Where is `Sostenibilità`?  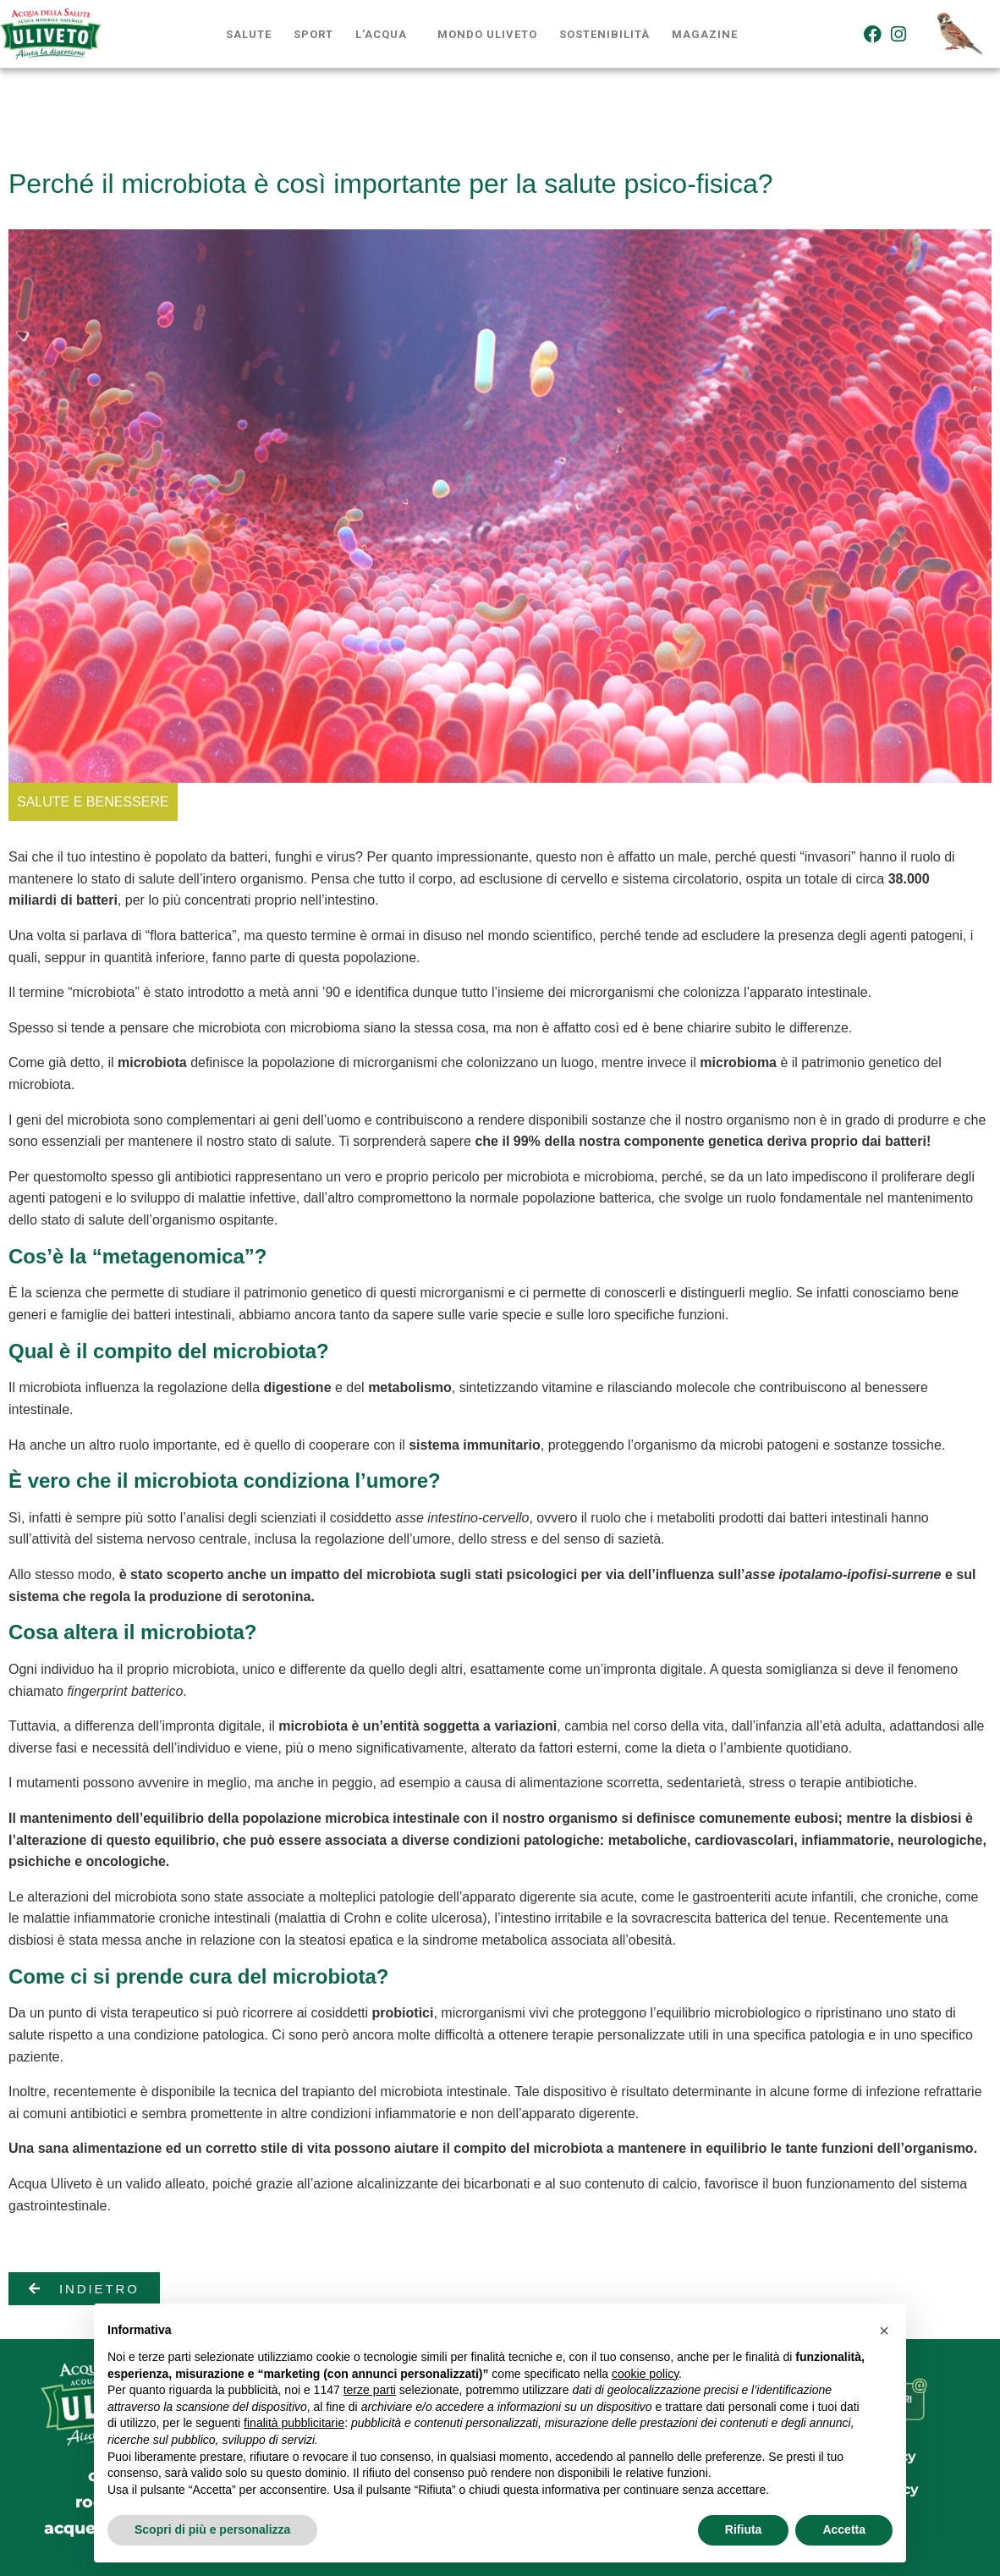
Sostenibilità is located at coordinates (604, 34).